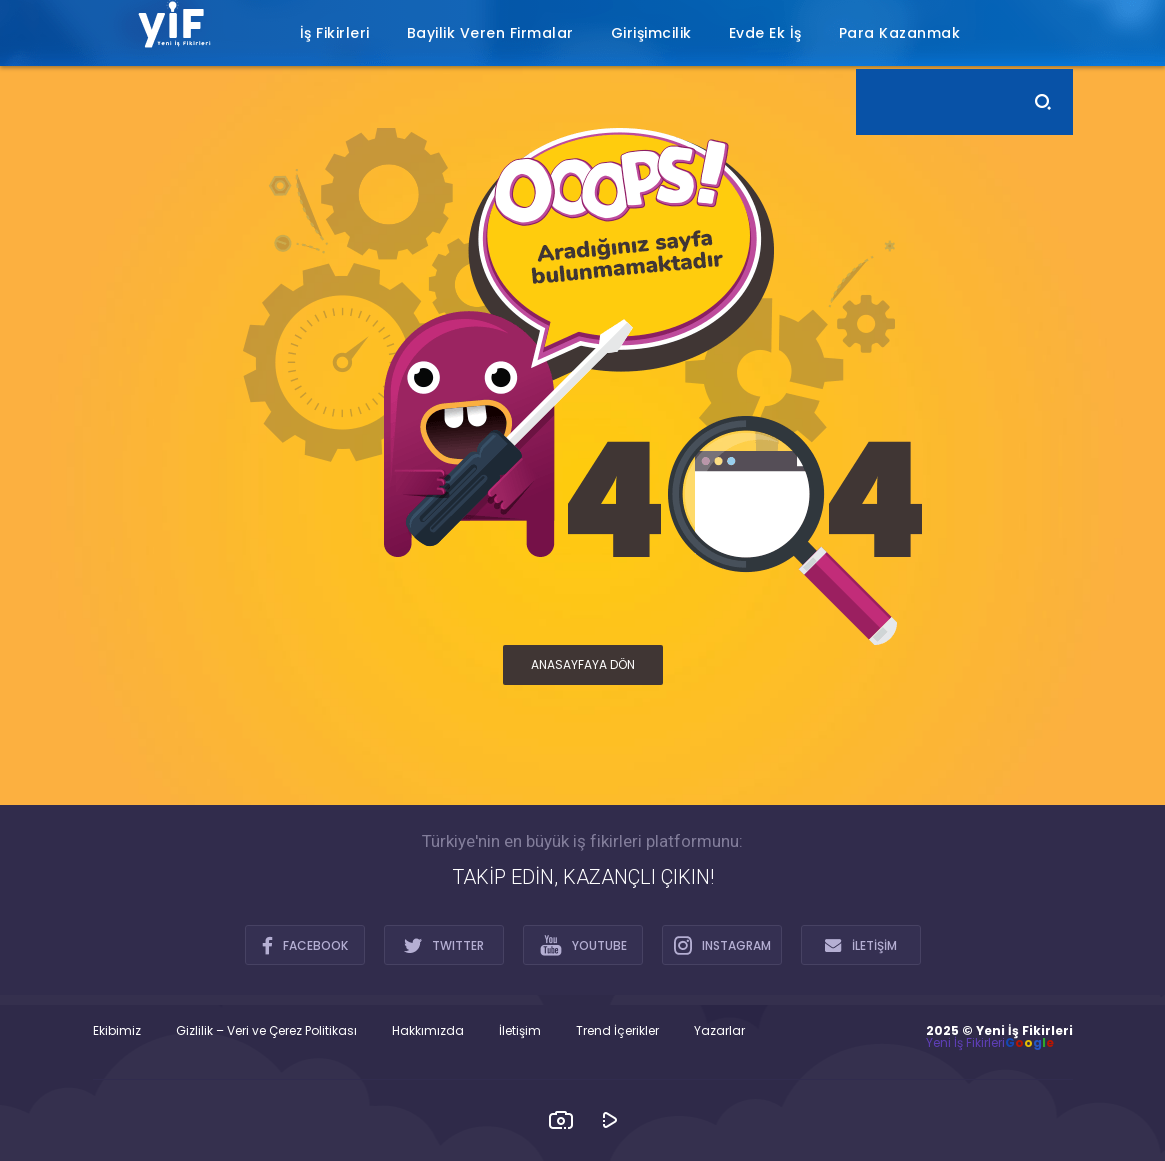  I want to click on İLETİŞİM, so click(861, 945).